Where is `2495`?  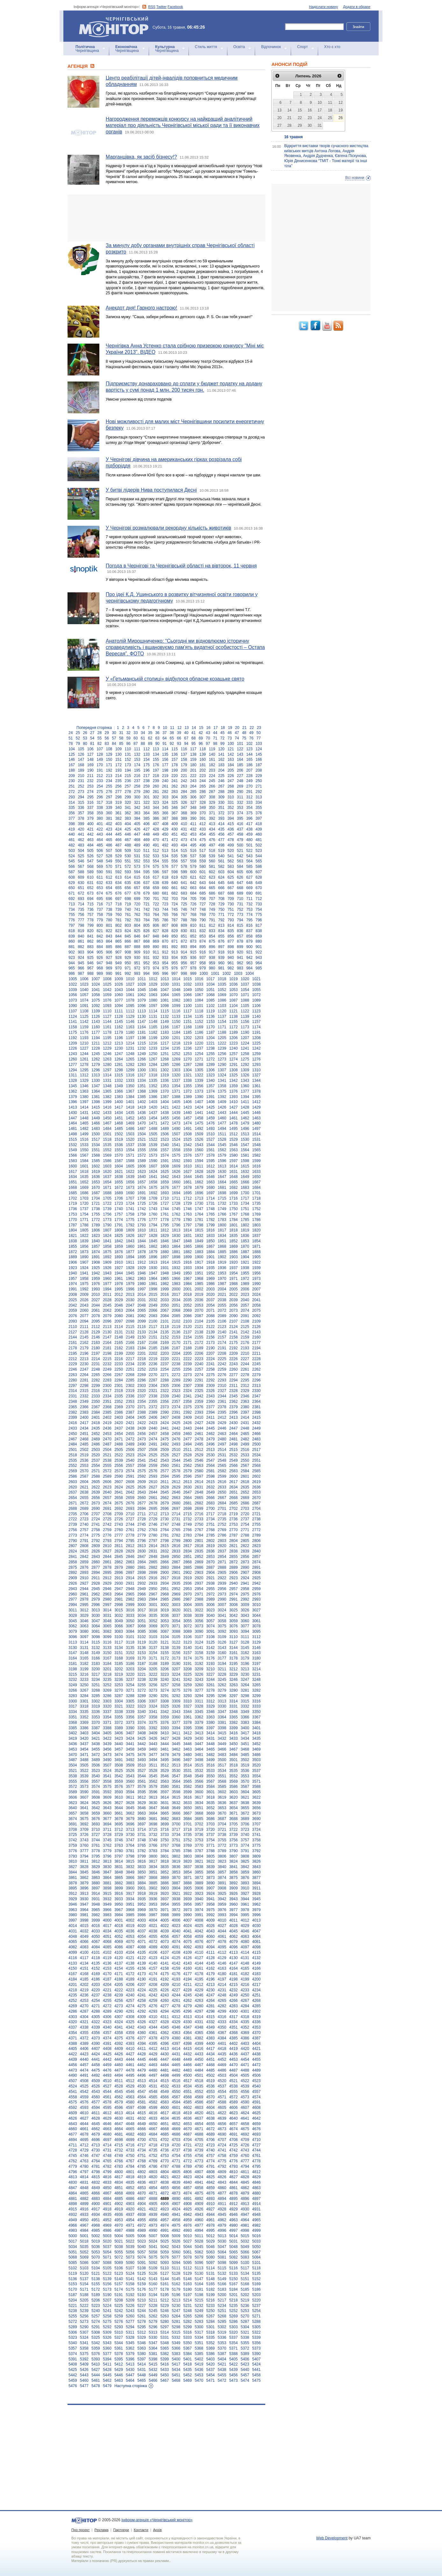 2495 is located at coordinates (199, 1444).